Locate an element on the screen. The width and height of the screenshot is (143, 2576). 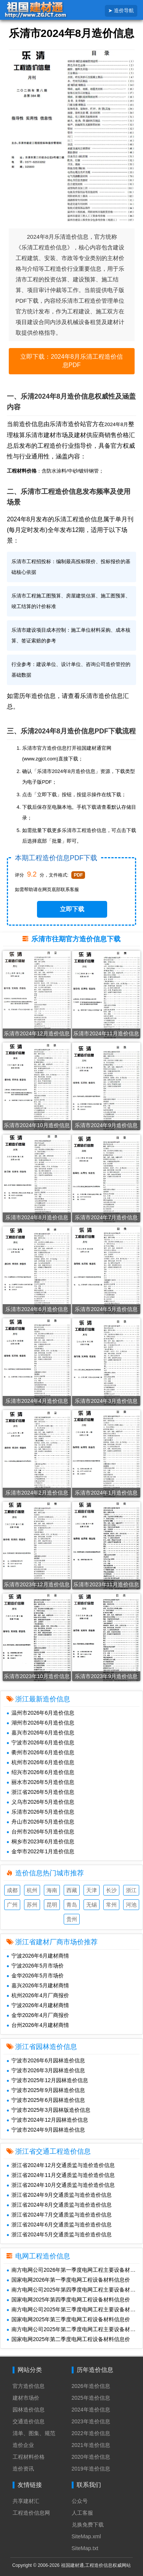
浙江省2024年11月交通质监与造价造价信息 is located at coordinates (60, 2175).